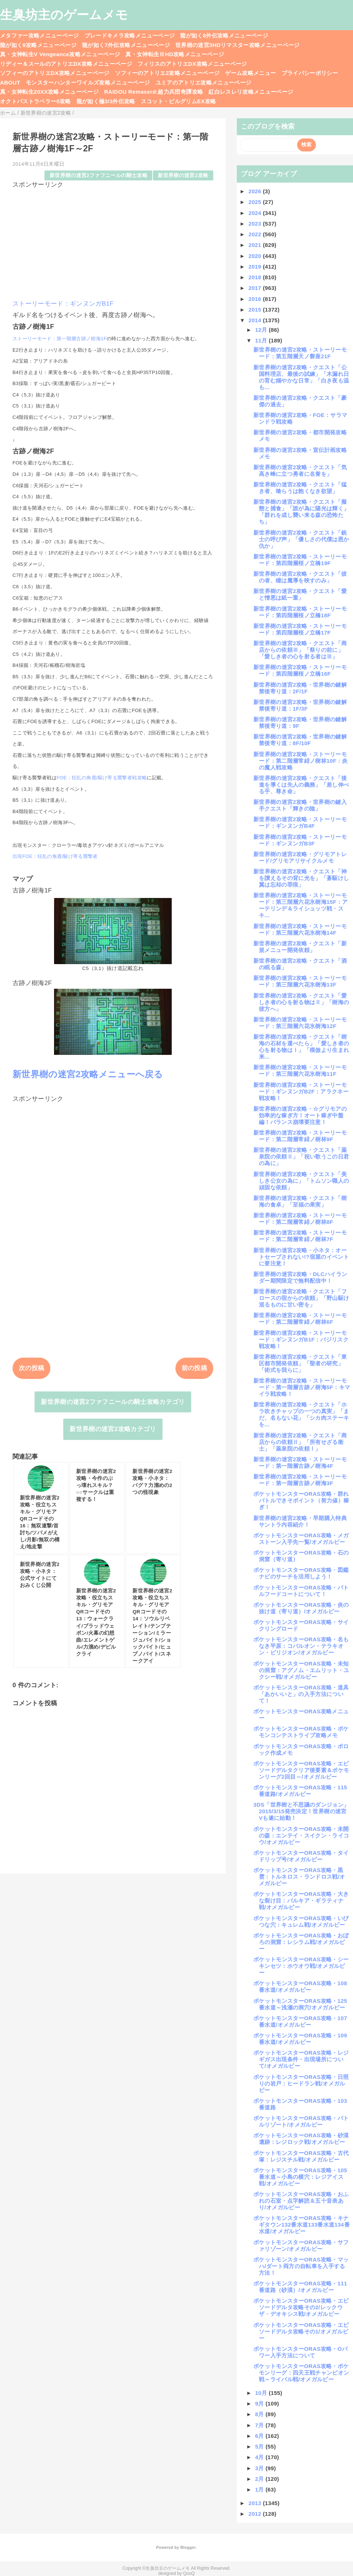 The width and height of the screenshot is (353, 2576). What do you see at coordinates (300, 2004) in the screenshot?
I see `ポケットモンスターORAS攻略・125番水道～浅瀬の洞穴/オメガルビー` at bounding box center [300, 2004].